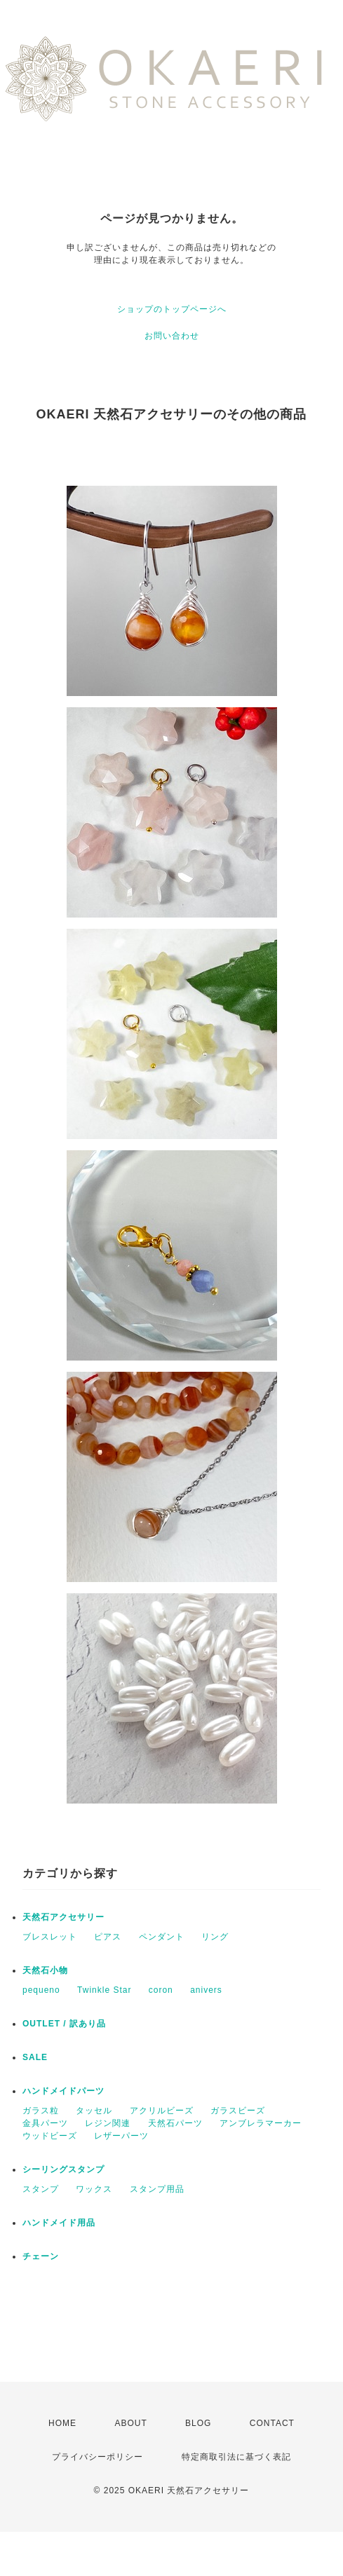  What do you see at coordinates (104, 1990) in the screenshot?
I see `Twinkle Star` at bounding box center [104, 1990].